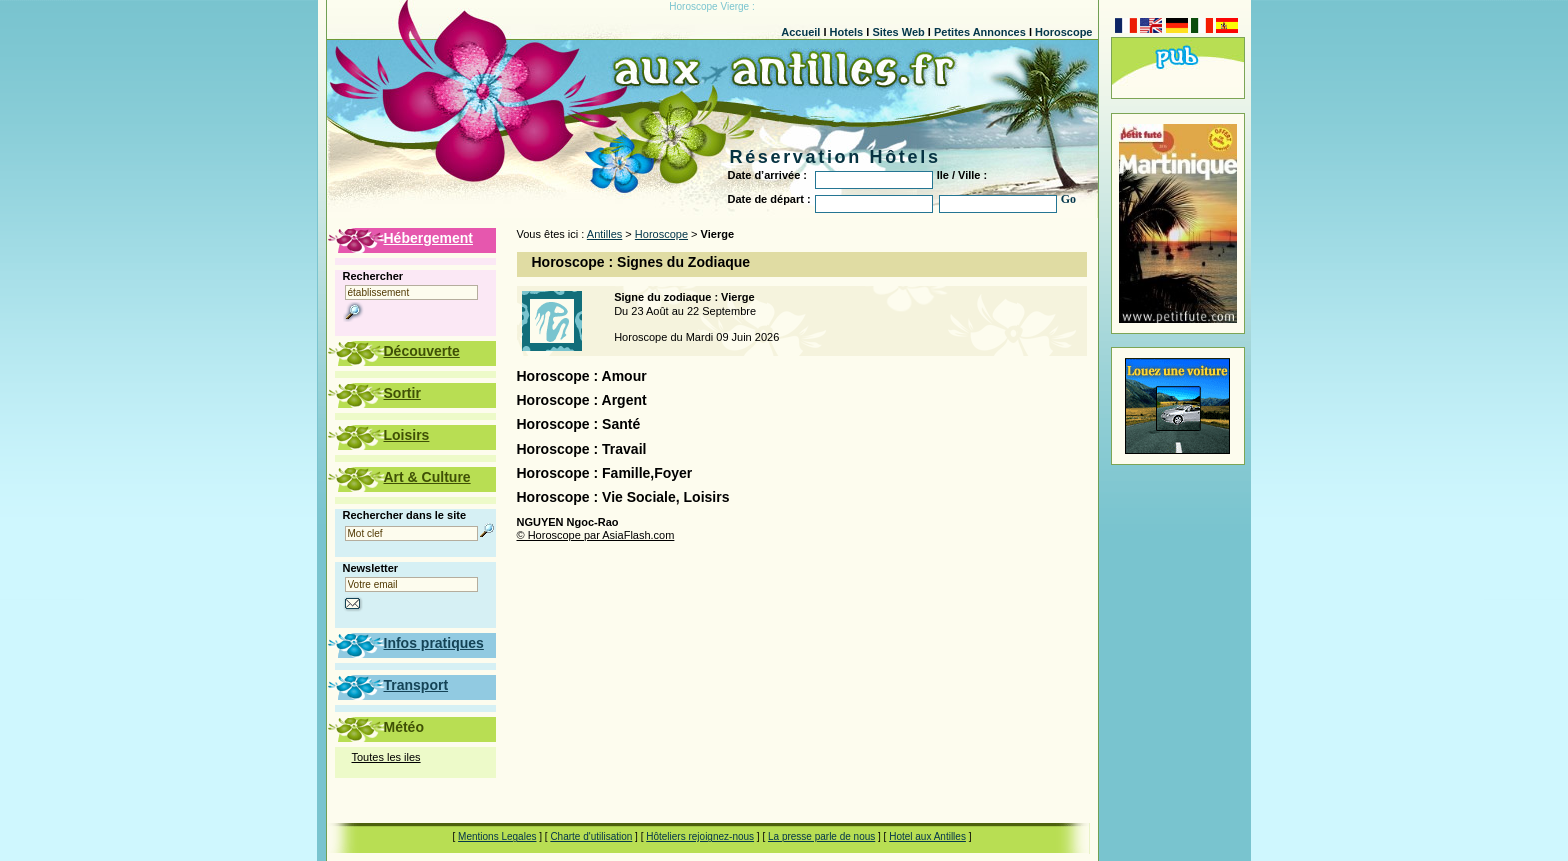 This screenshot has height=861, width=1568. Describe the element at coordinates (604, 234) in the screenshot. I see `Antilles` at that location.